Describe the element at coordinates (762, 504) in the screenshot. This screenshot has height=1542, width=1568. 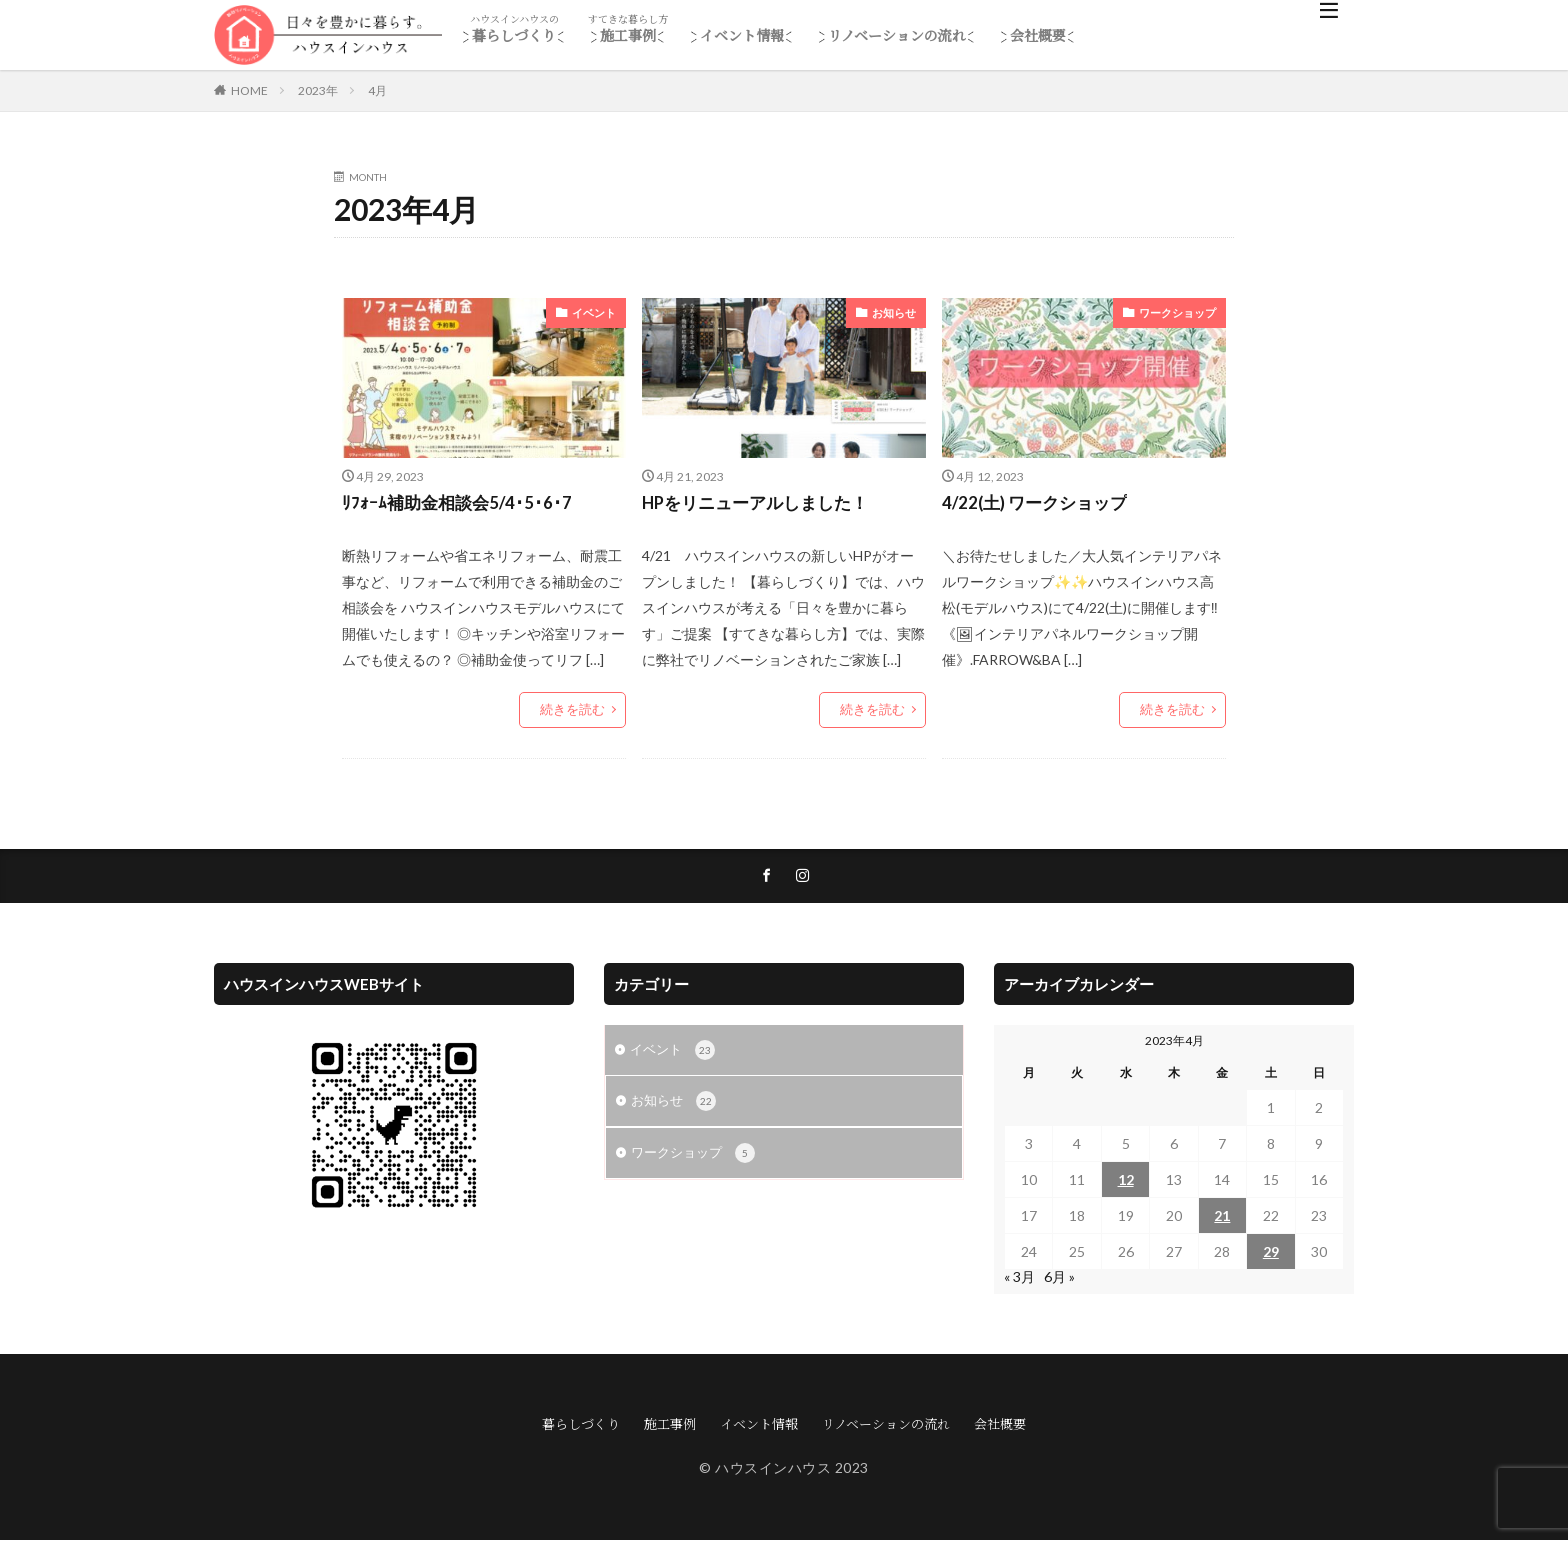
I see `HPをリニューアルしました！` at that location.